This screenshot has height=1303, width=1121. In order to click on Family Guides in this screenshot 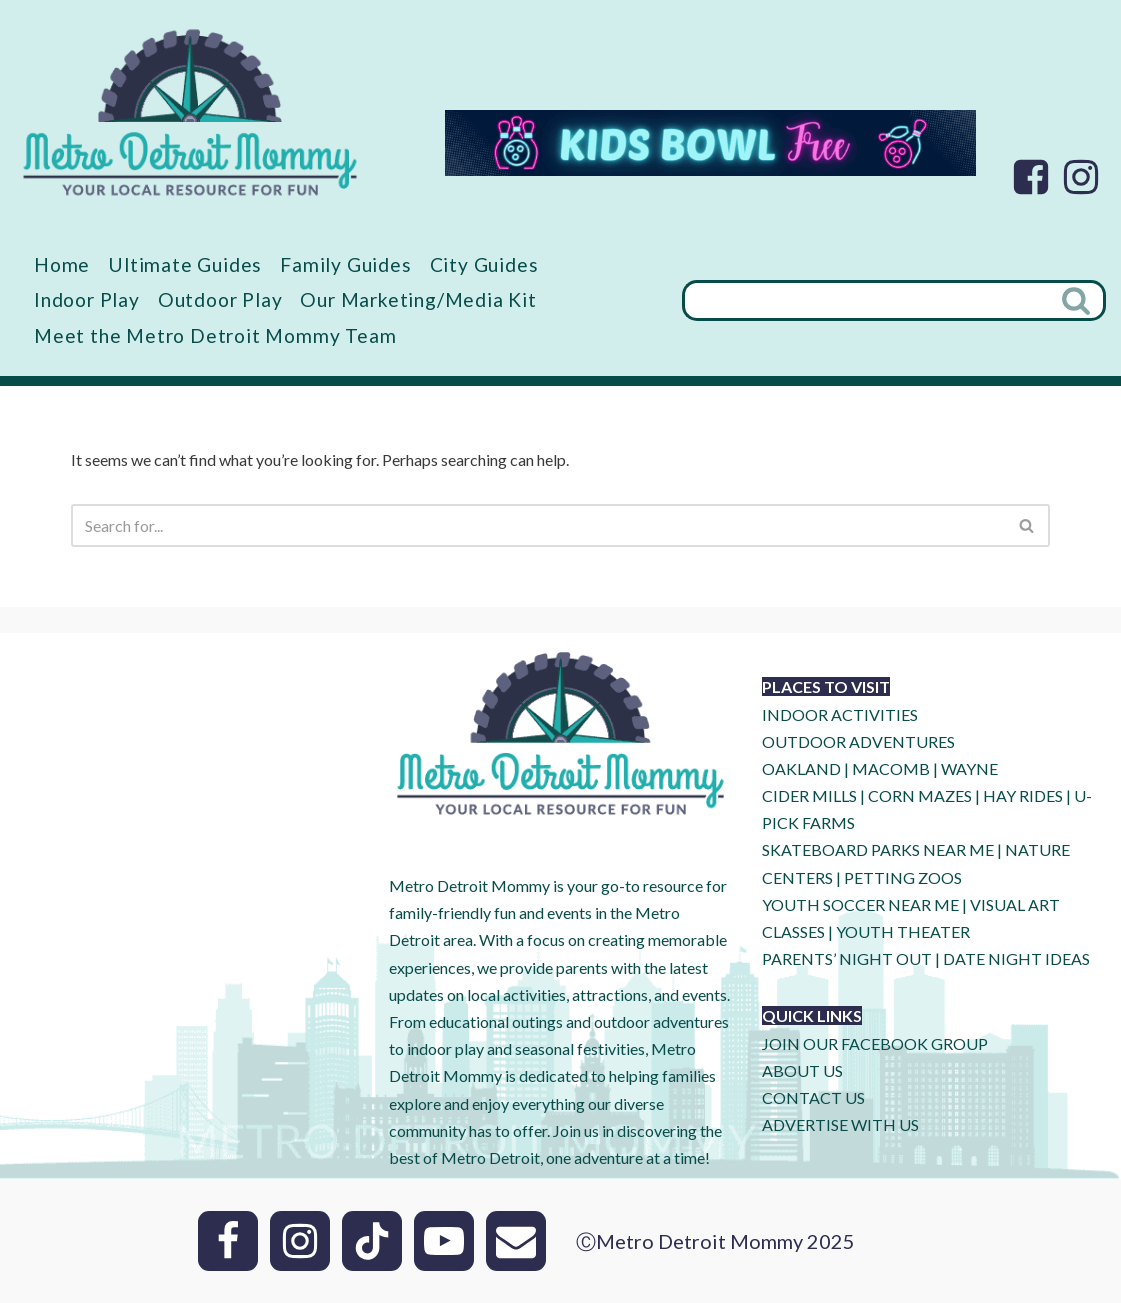, I will do `click(345, 264)`.